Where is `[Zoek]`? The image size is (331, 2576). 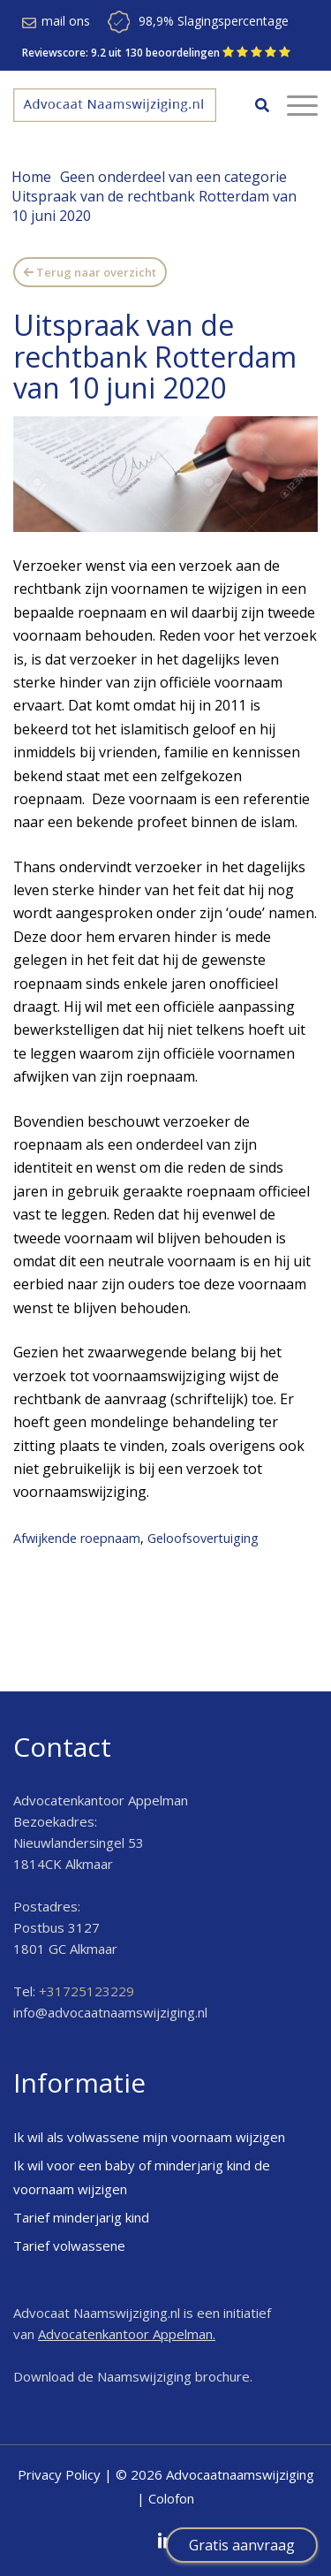
[Zoek] is located at coordinates (253, 105).